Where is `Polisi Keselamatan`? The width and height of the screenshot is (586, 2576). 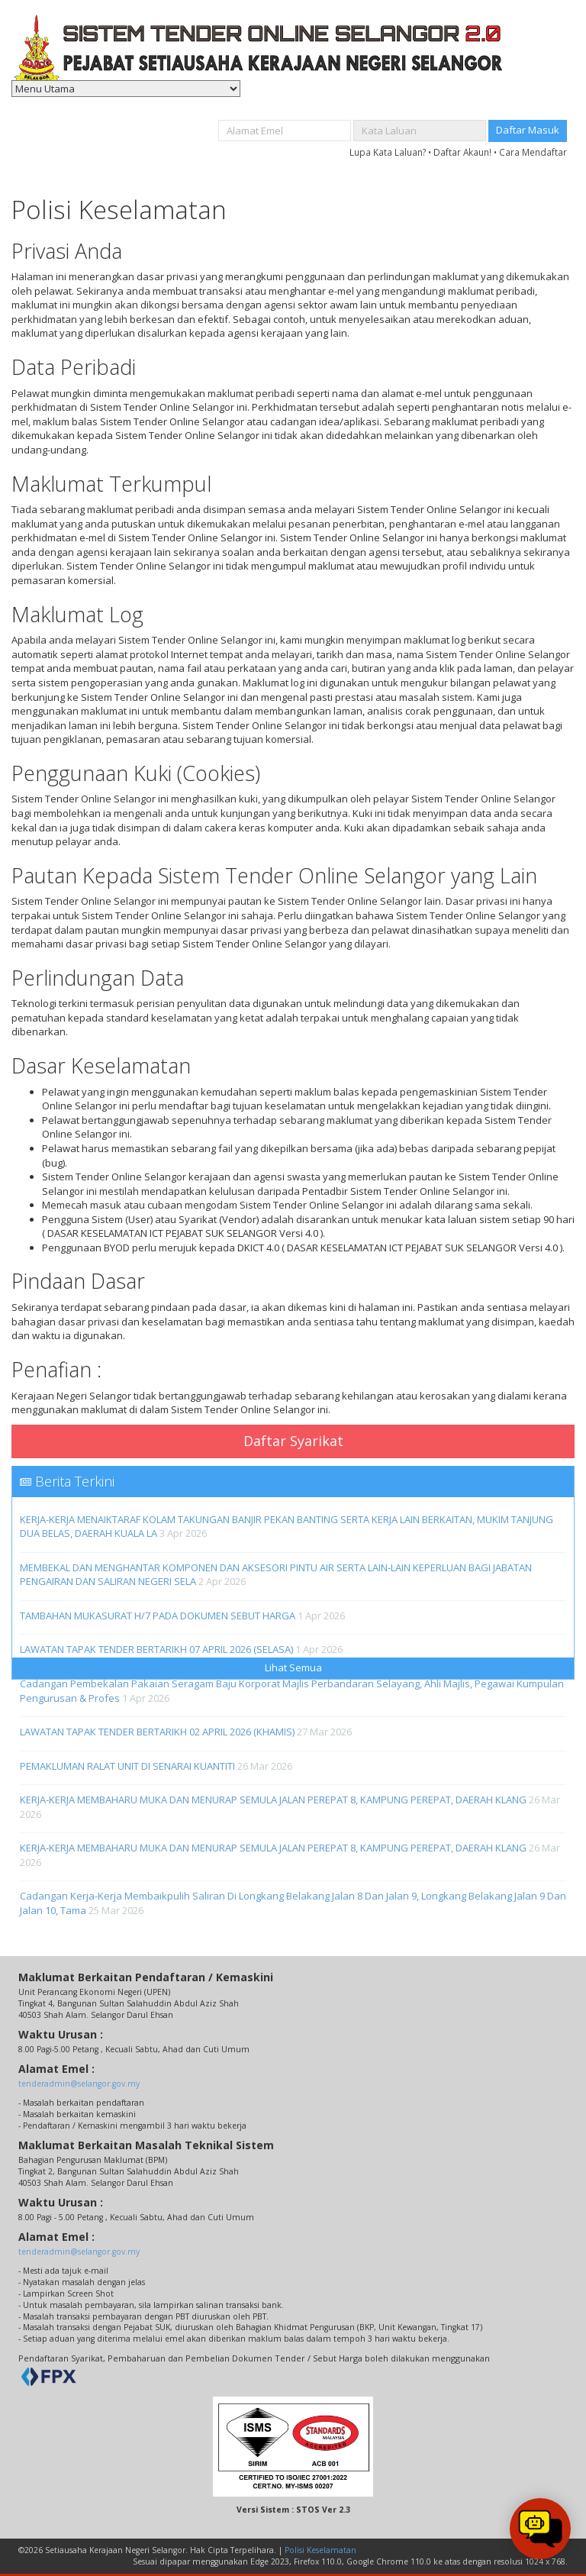 Polisi Keselamatan is located at coordinates (320, 2550).